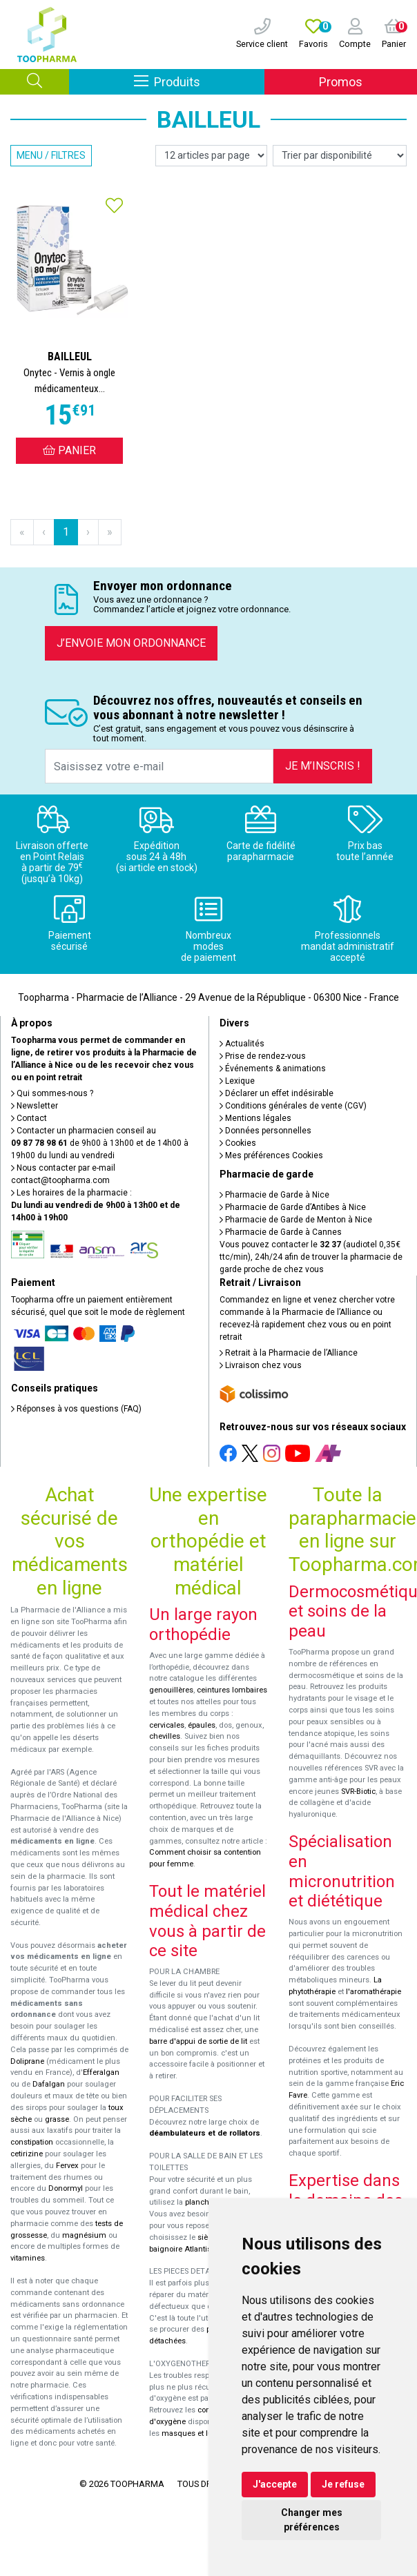  Describe the element at coordinates (275, 2484) in the screenshot. I see `J'accepte [button]` at that location.